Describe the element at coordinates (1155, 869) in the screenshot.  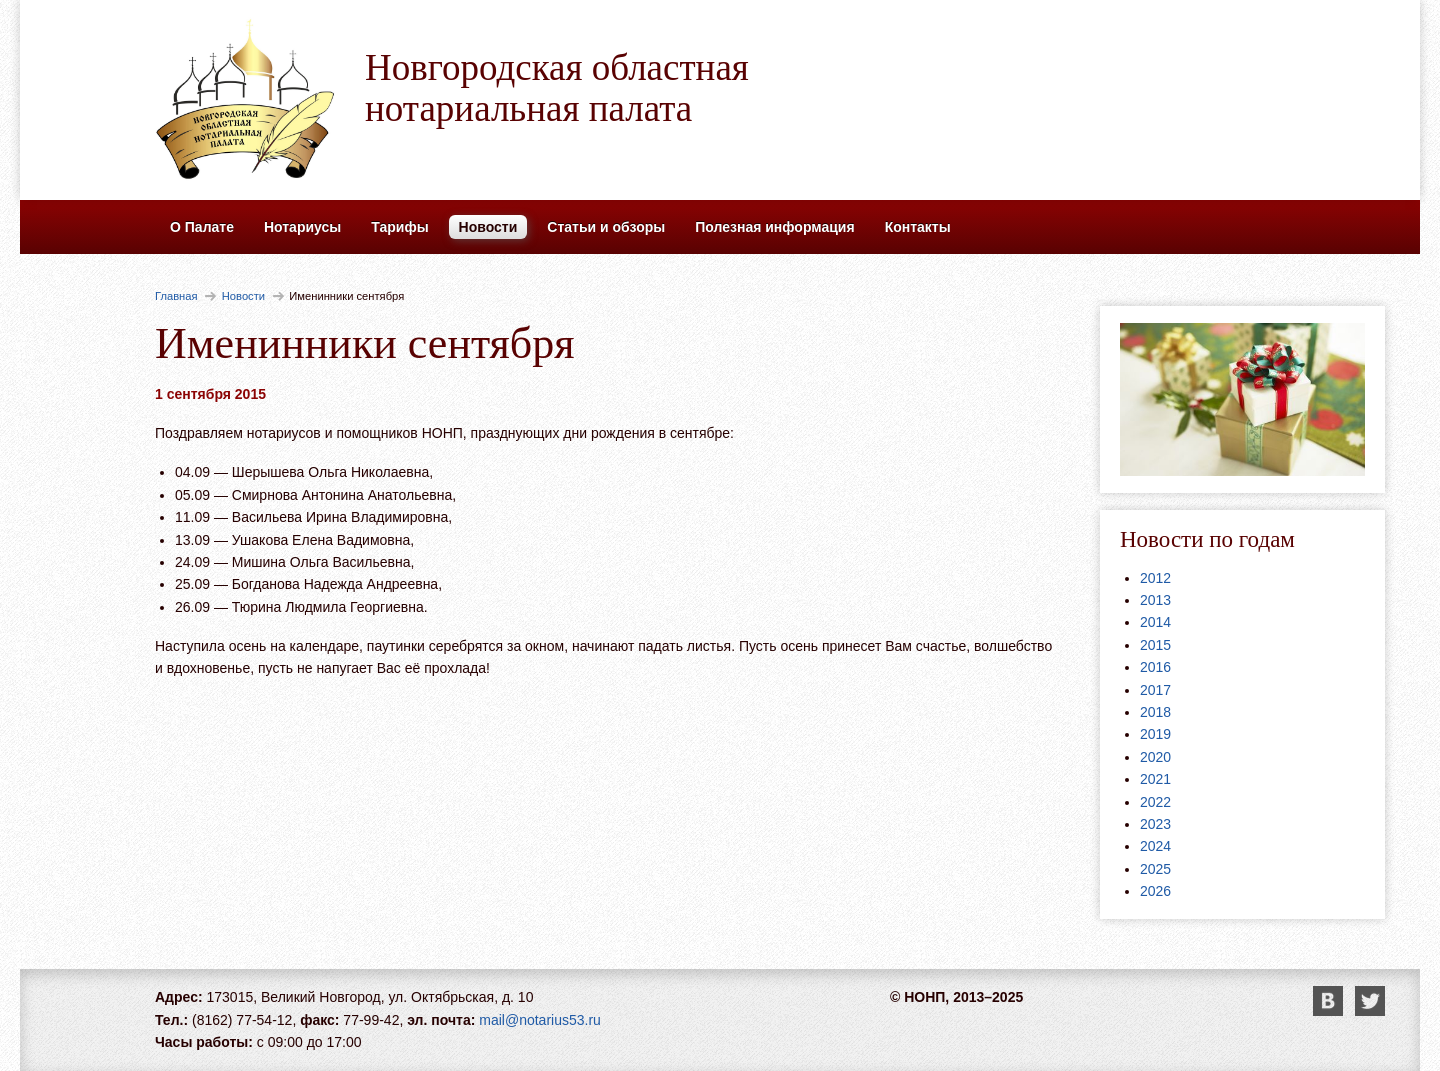
I see `2025` at that location.